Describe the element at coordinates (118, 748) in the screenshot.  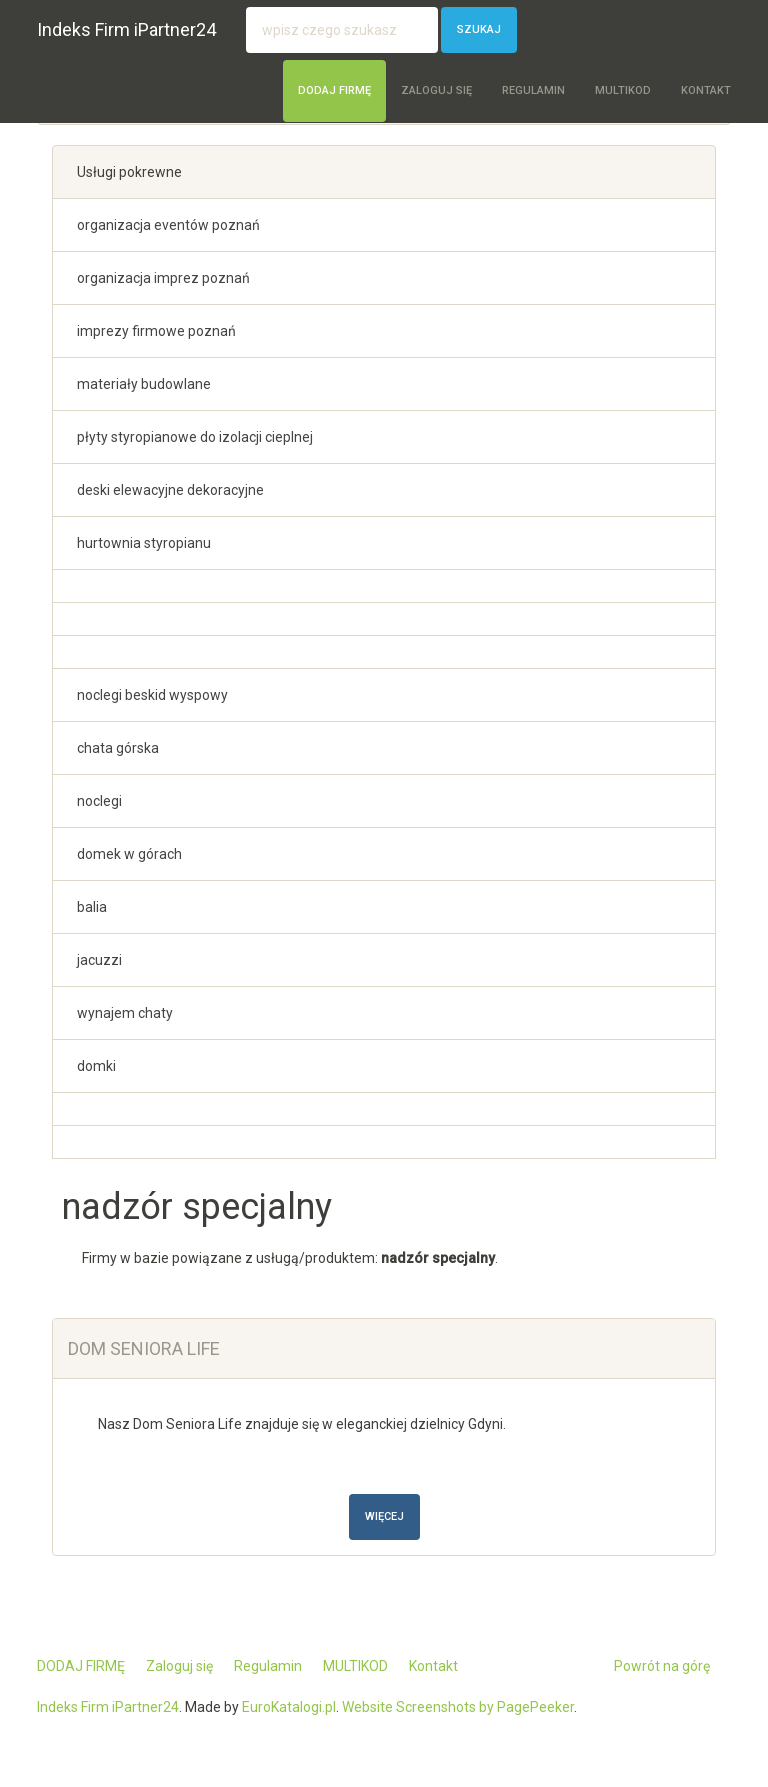
I see `chata górska` at that location.